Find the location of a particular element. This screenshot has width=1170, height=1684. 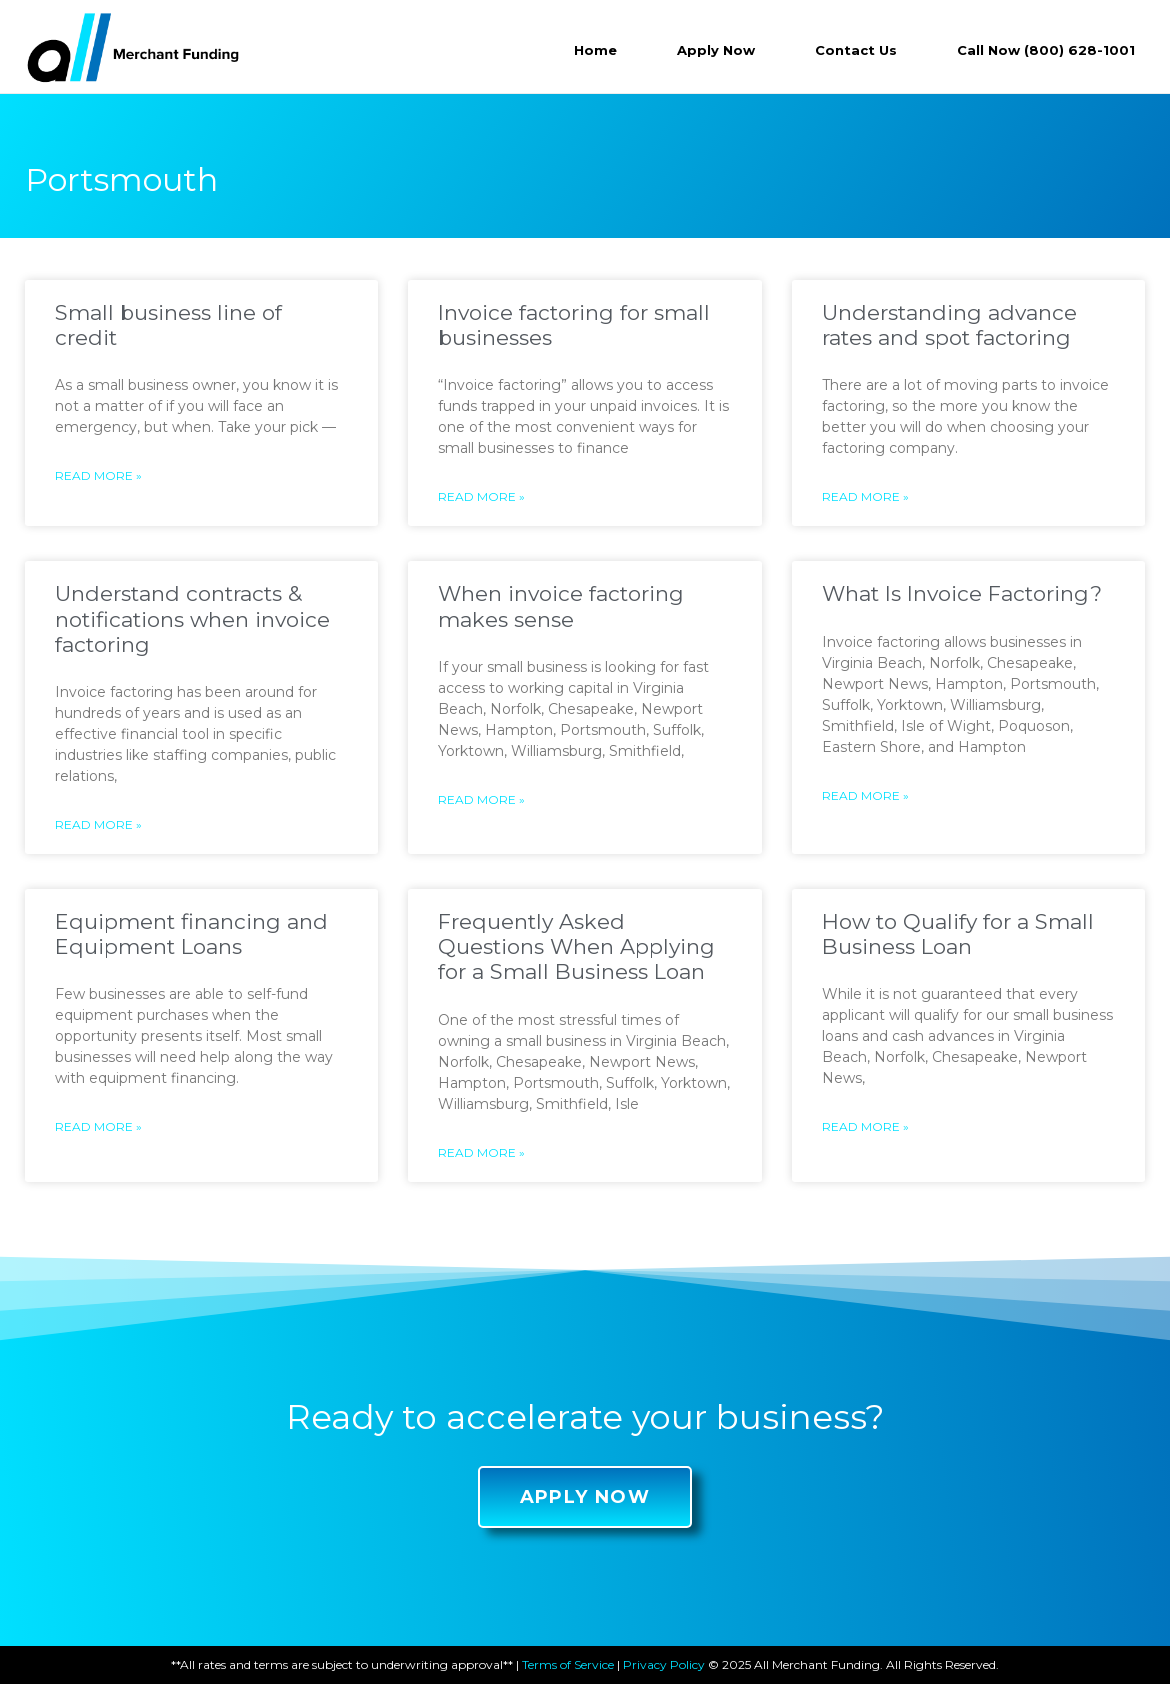

Frequently Asked Questions When Applying for a Small Business Loan is located at coordinates (576, 946).